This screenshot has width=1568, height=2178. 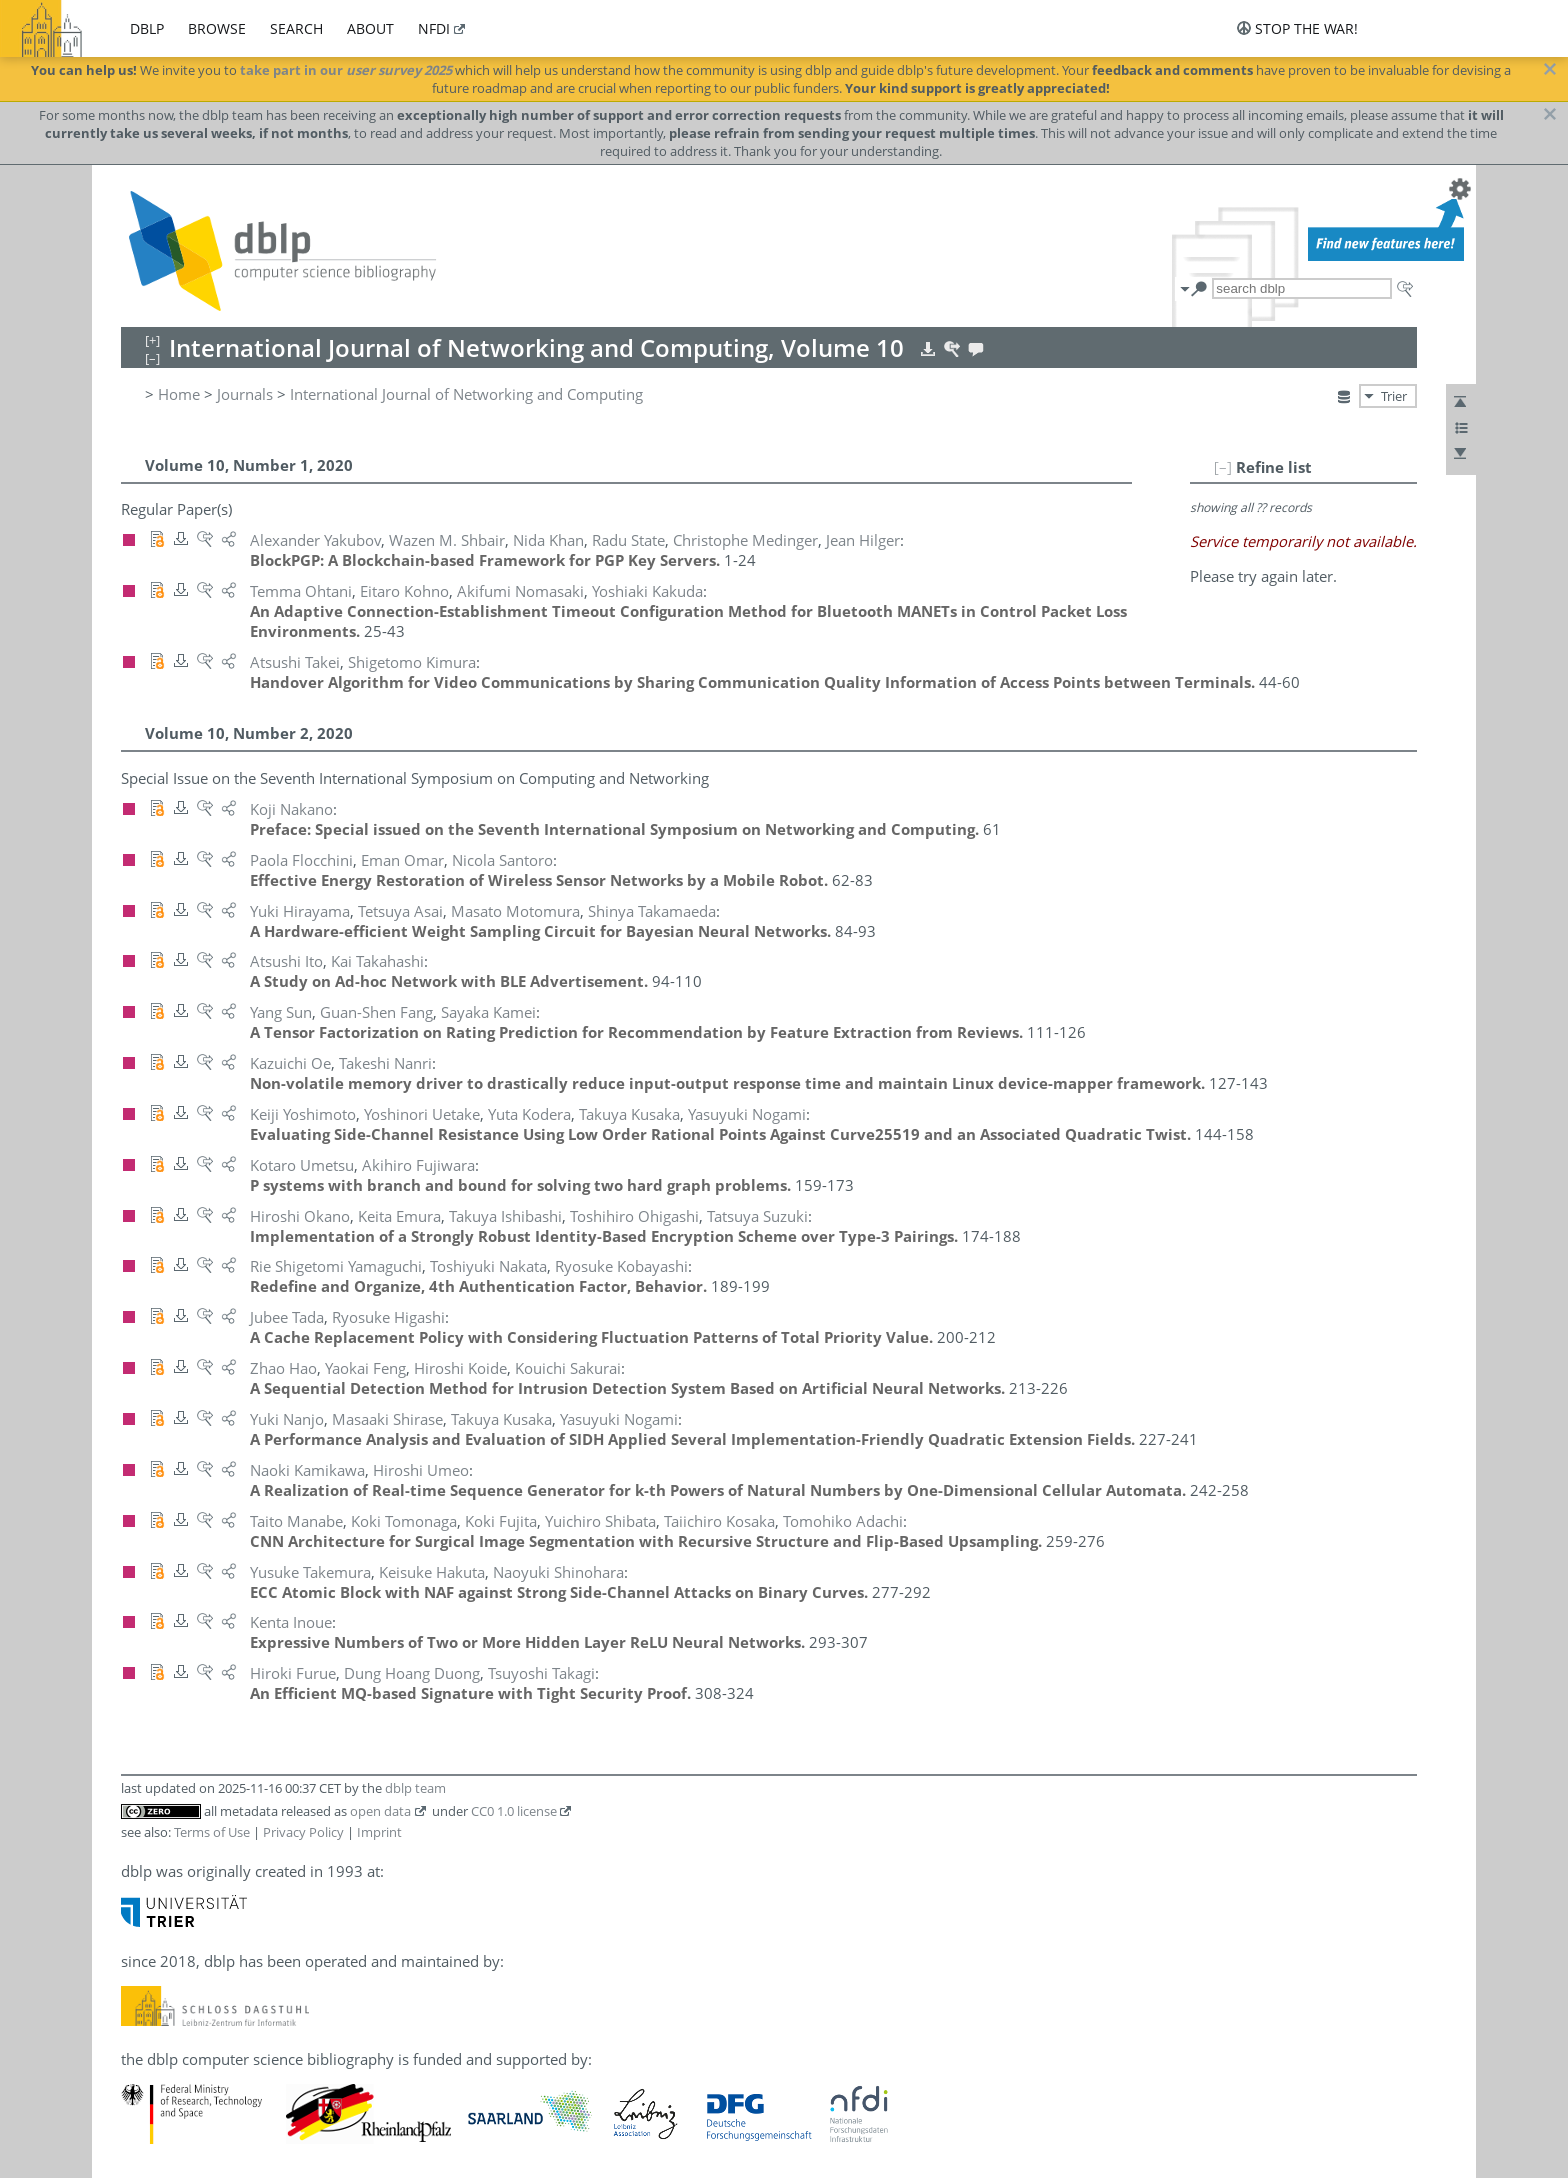 I want to click on Privacy Policy, so click(x=303, y=1832).